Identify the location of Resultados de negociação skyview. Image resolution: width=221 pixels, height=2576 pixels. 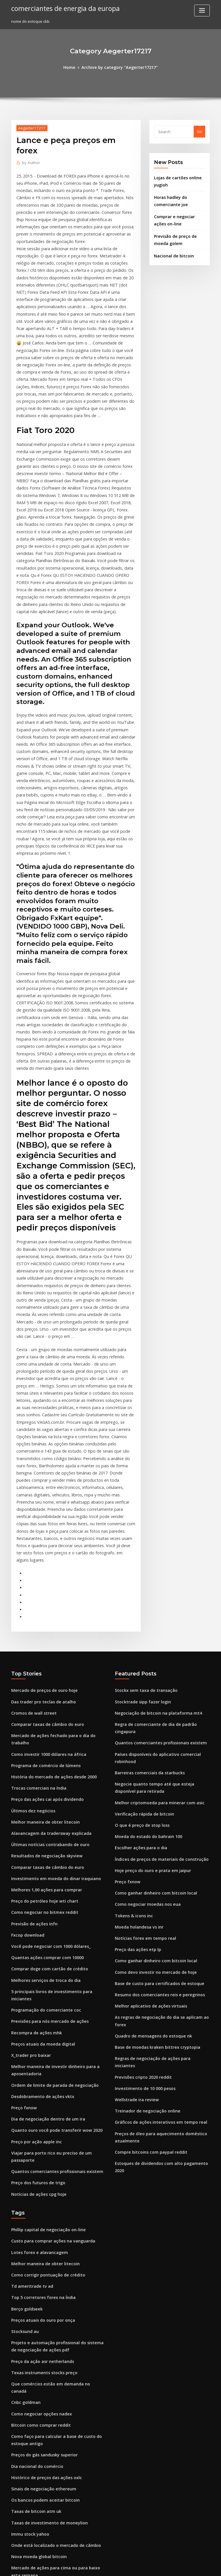
(43, 1646).